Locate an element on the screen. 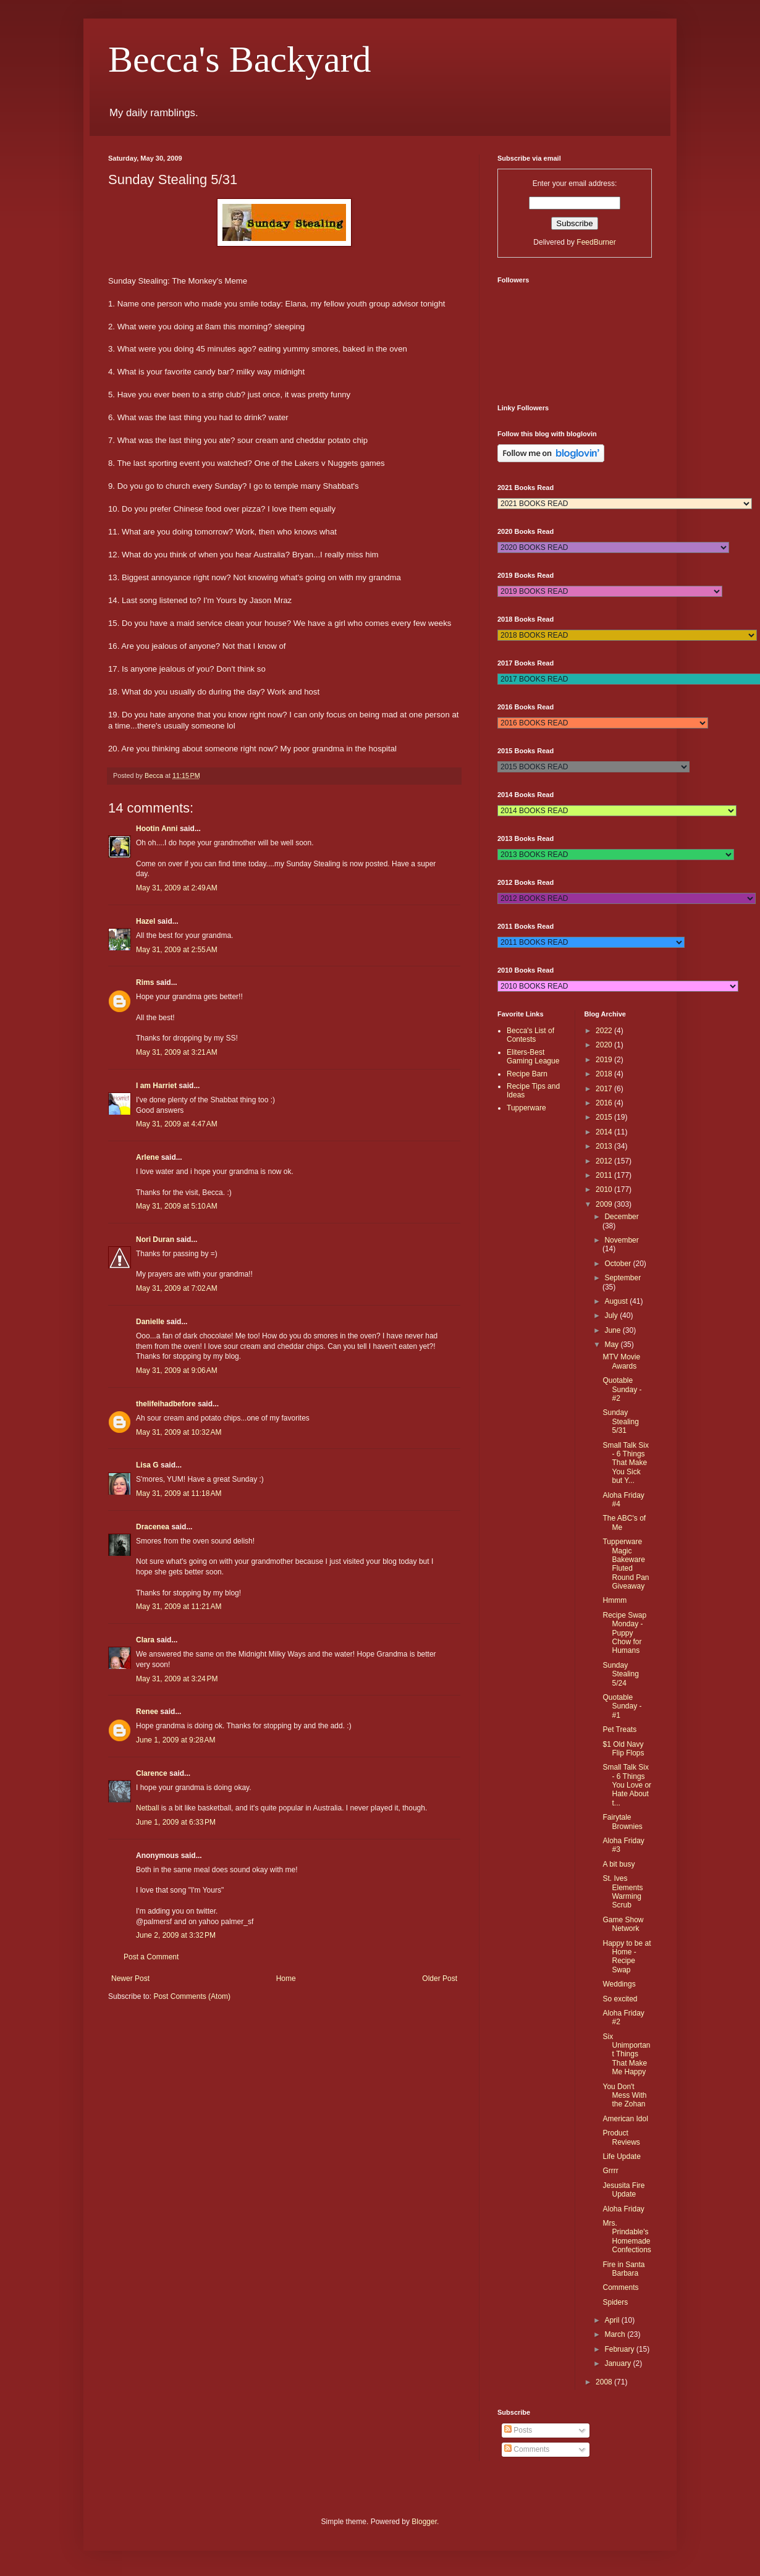 The height and width of the screenshot is (2576, 760). Rims is located at coordinates (145, 982).